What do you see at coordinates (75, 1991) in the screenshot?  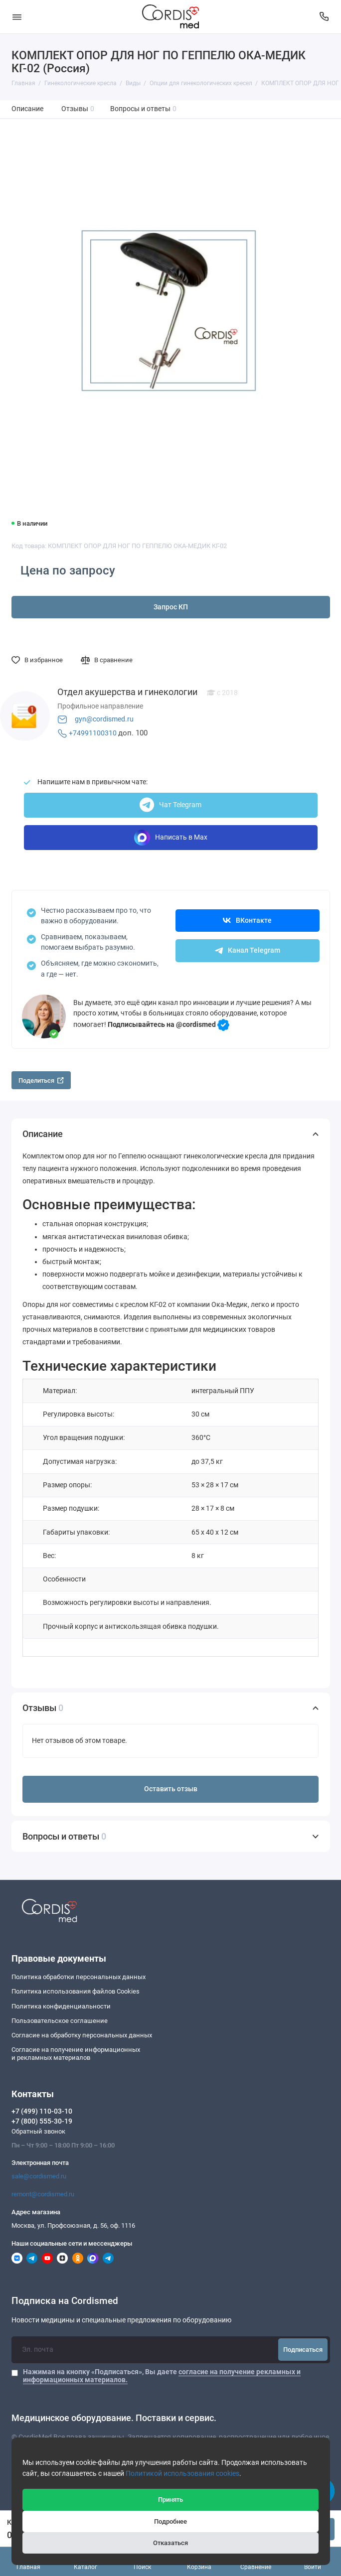 I see `Политика использования файлов Cookies` at bounding box center [75, 1991].